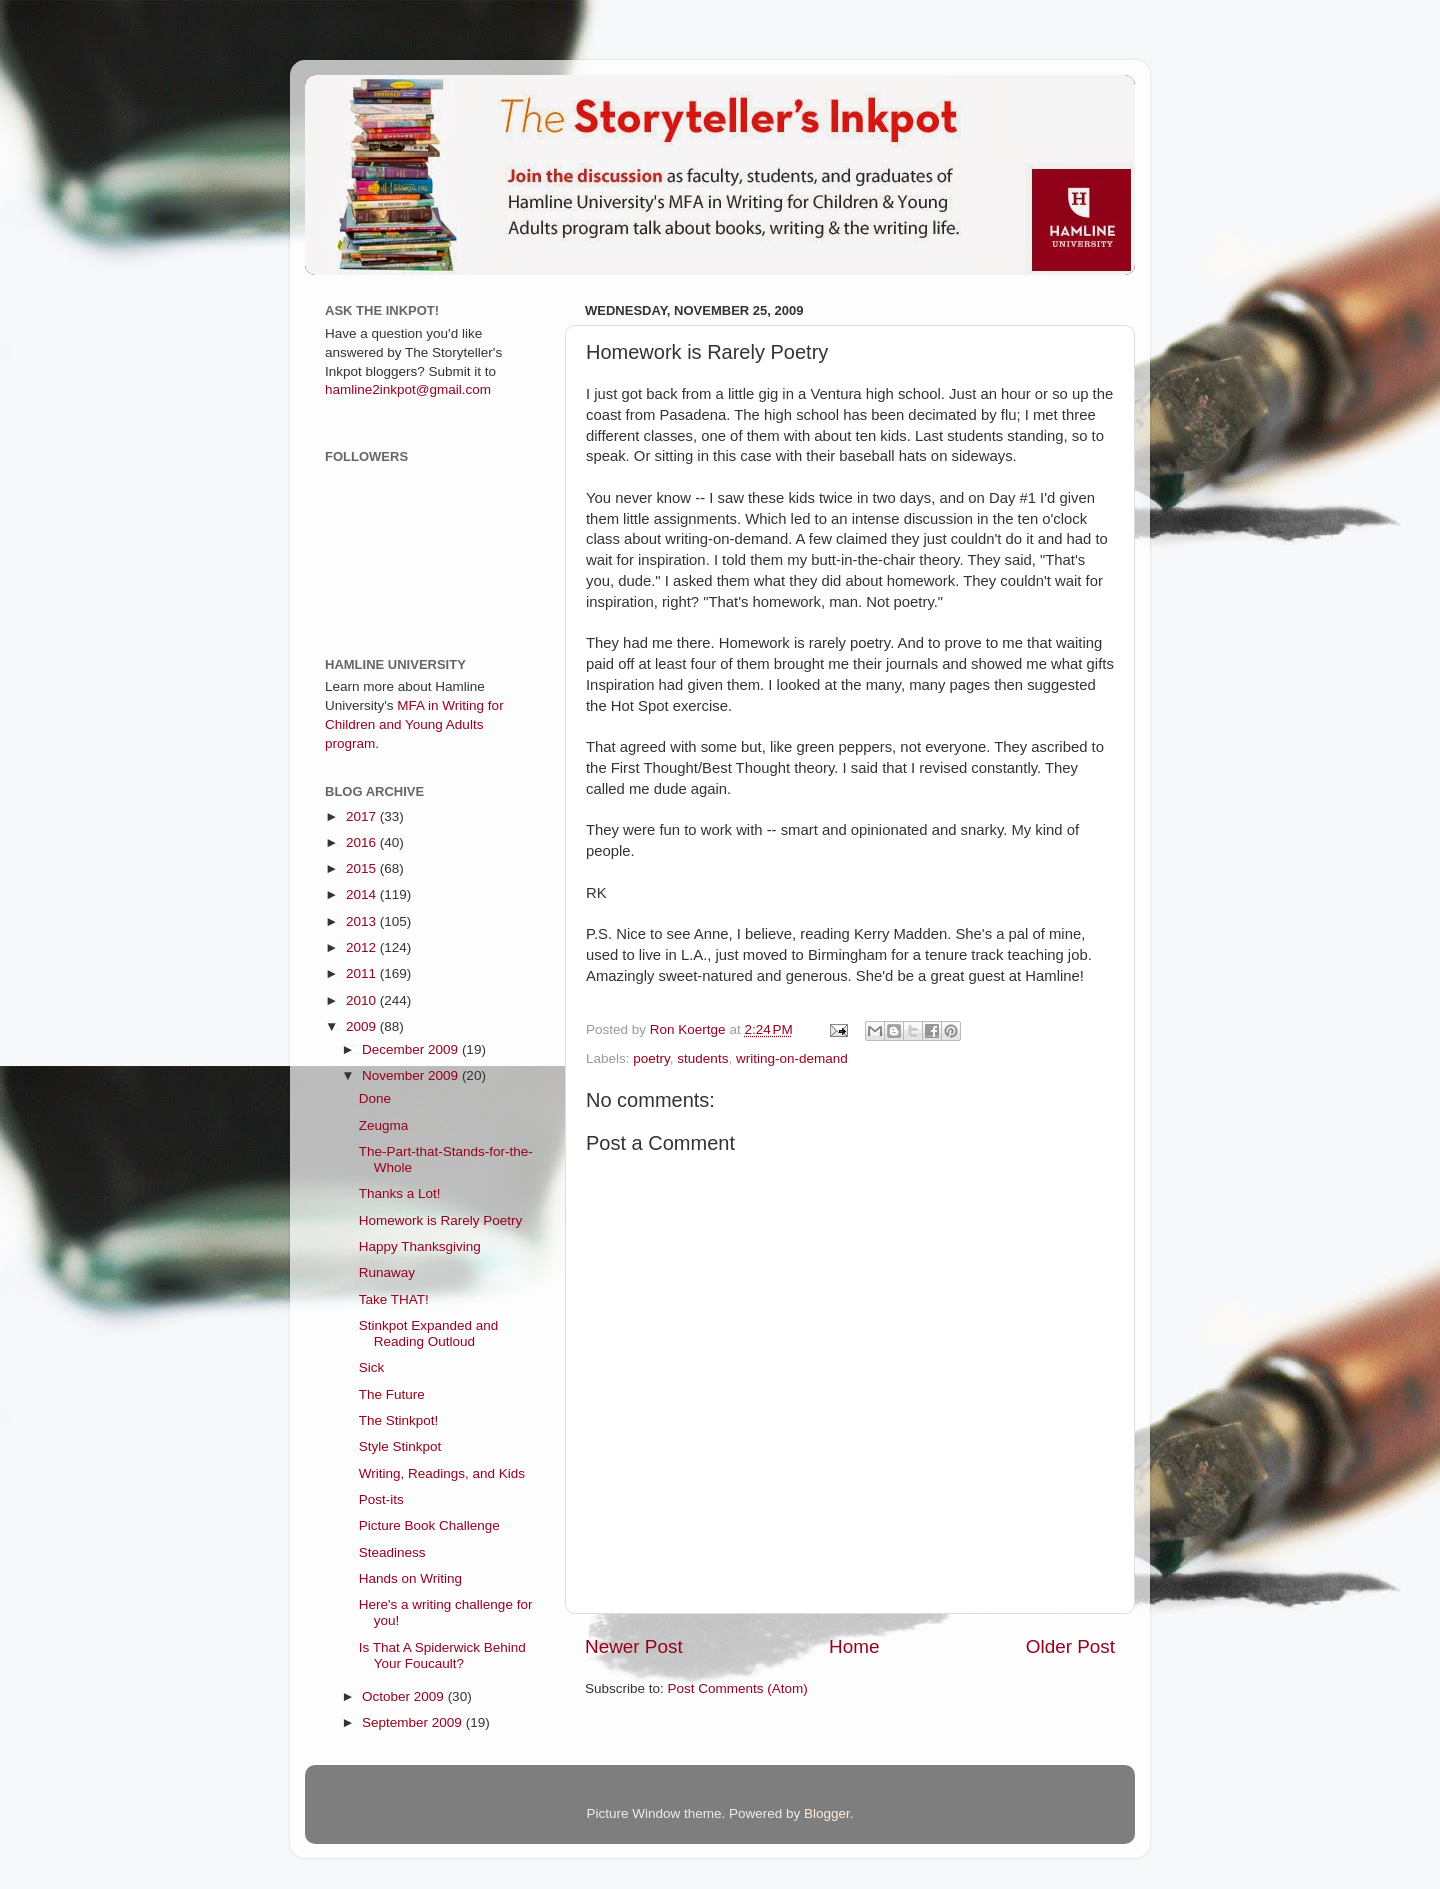 The image size is (1440, 1889). What do you see at coordinates (363, 947) in the screenshot?
I see `2012` at bounding box center [363, 947].